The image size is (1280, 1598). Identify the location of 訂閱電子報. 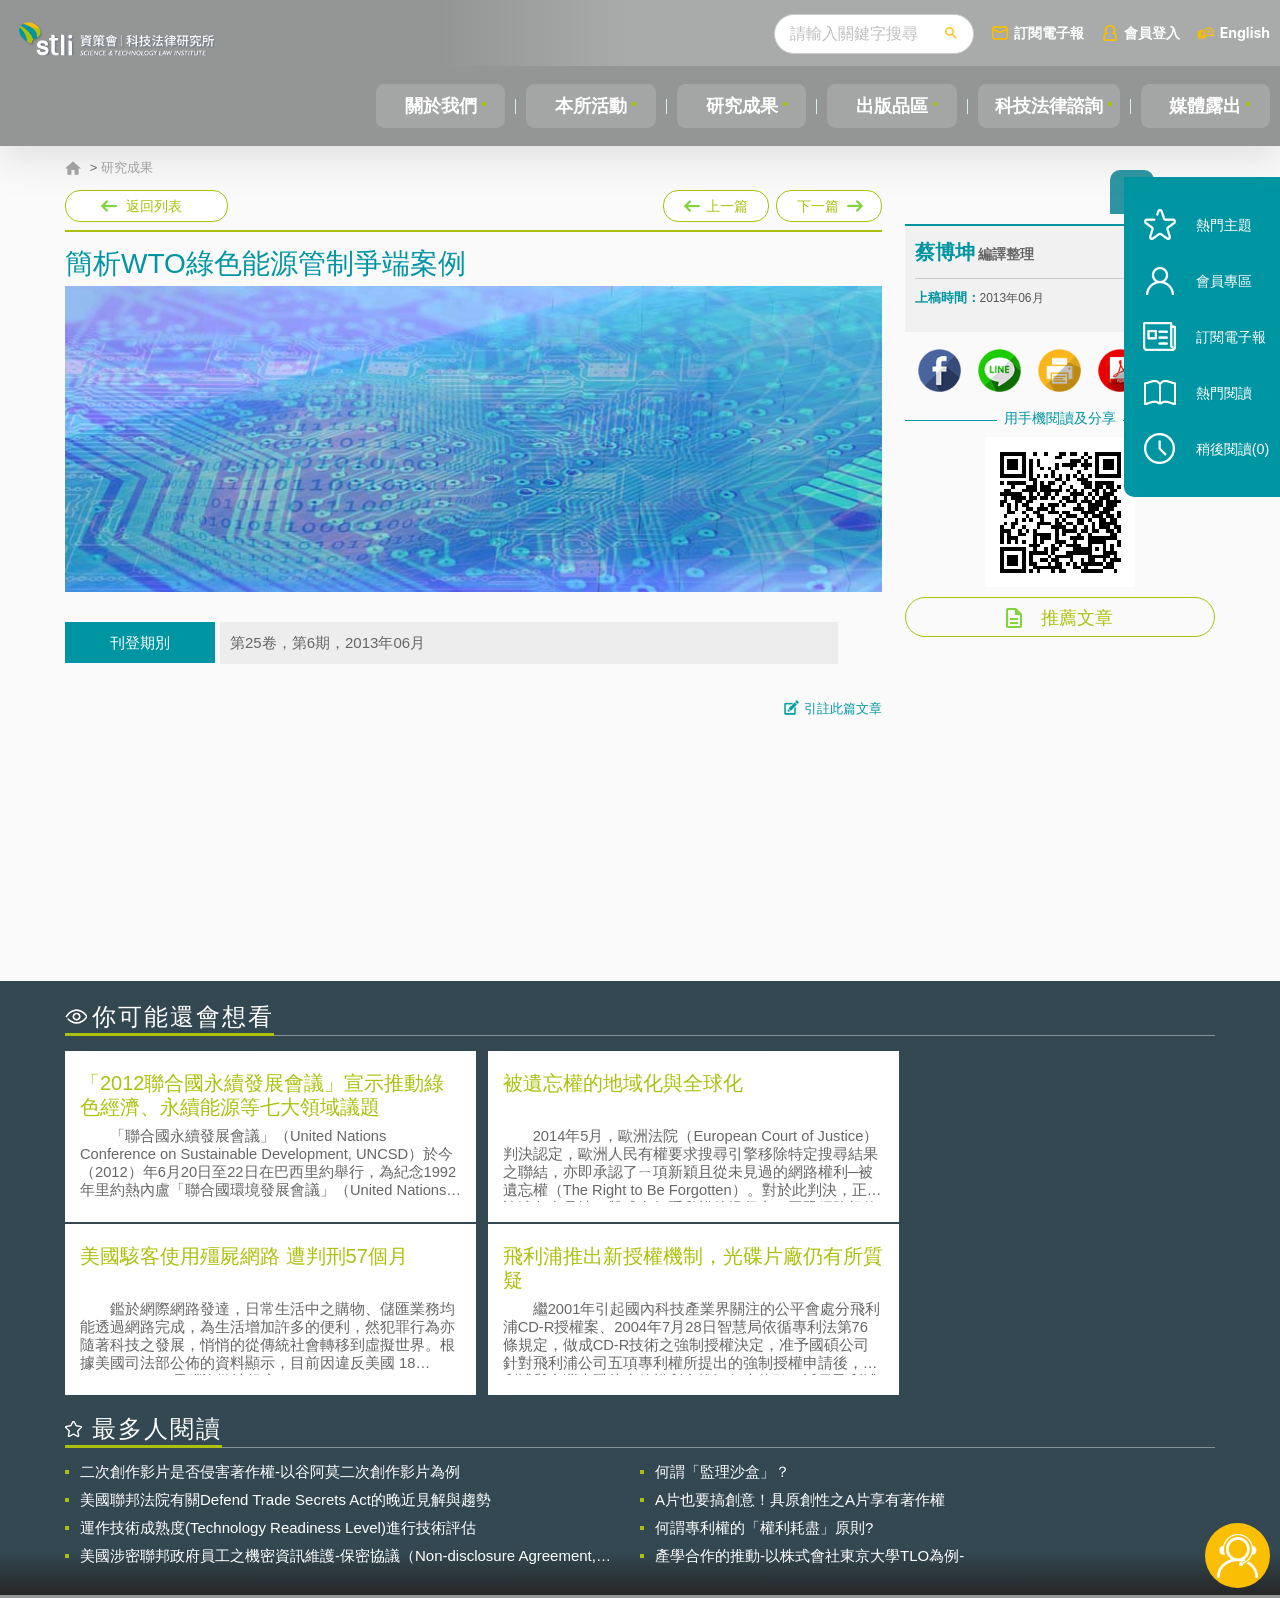
(1049, 32).